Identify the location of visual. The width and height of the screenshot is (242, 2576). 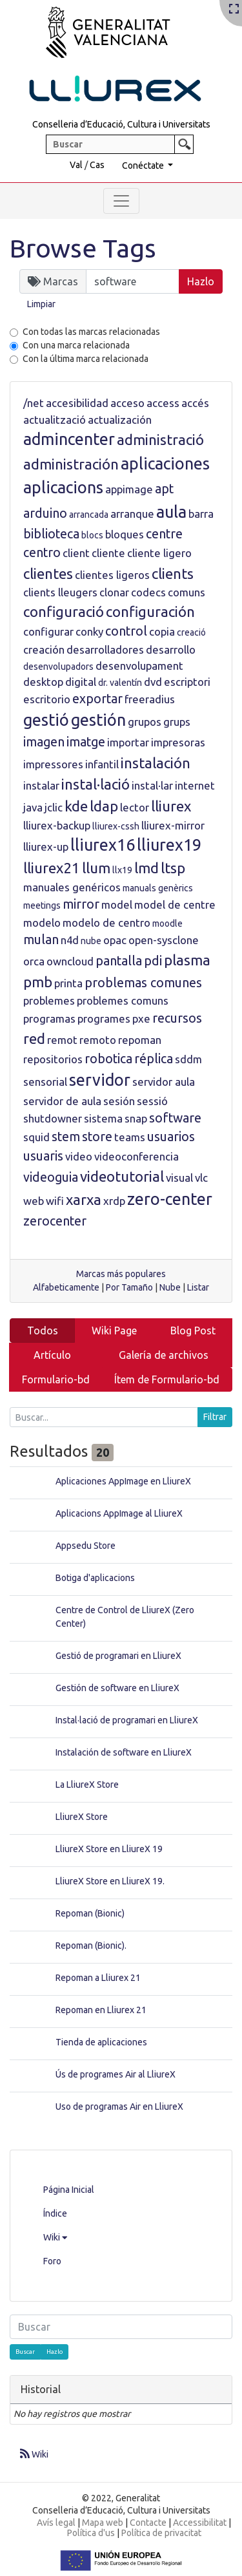
(179, 1177).